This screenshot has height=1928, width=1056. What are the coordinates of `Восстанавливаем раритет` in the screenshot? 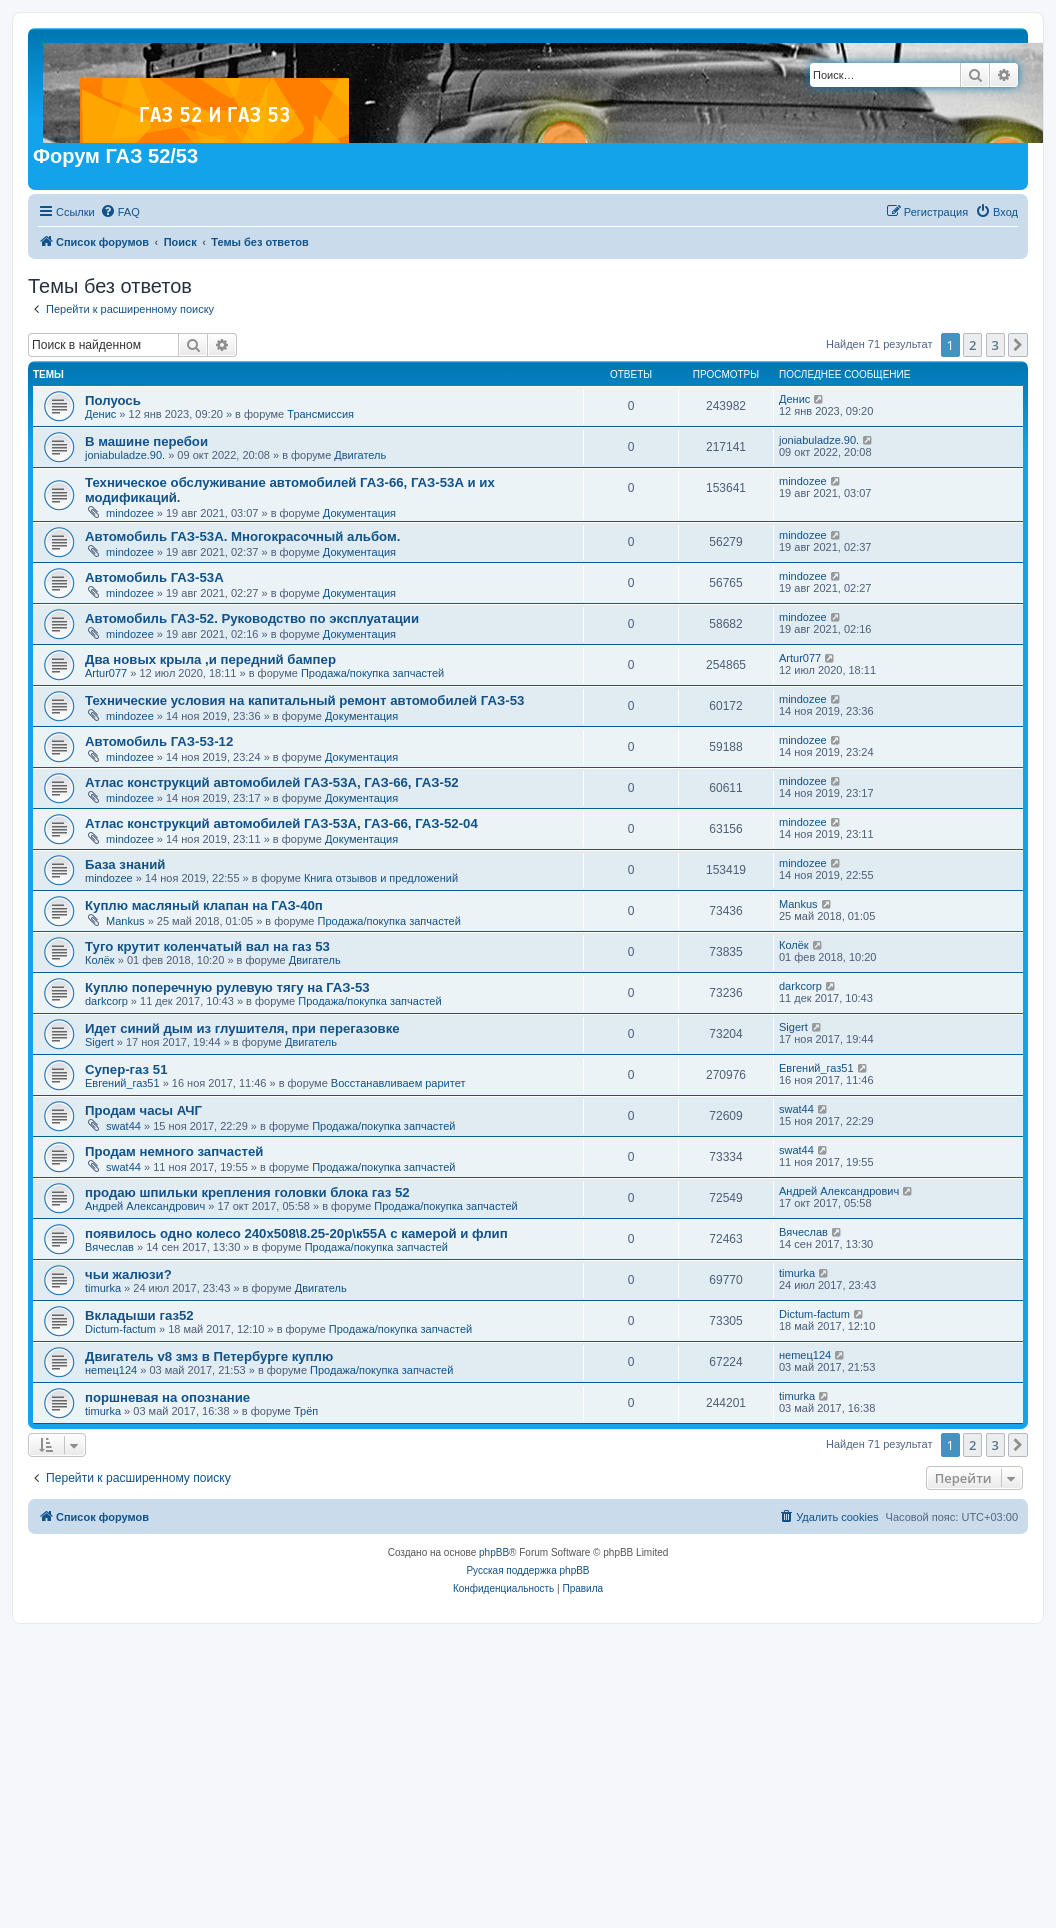 It's located at (398, 1083).